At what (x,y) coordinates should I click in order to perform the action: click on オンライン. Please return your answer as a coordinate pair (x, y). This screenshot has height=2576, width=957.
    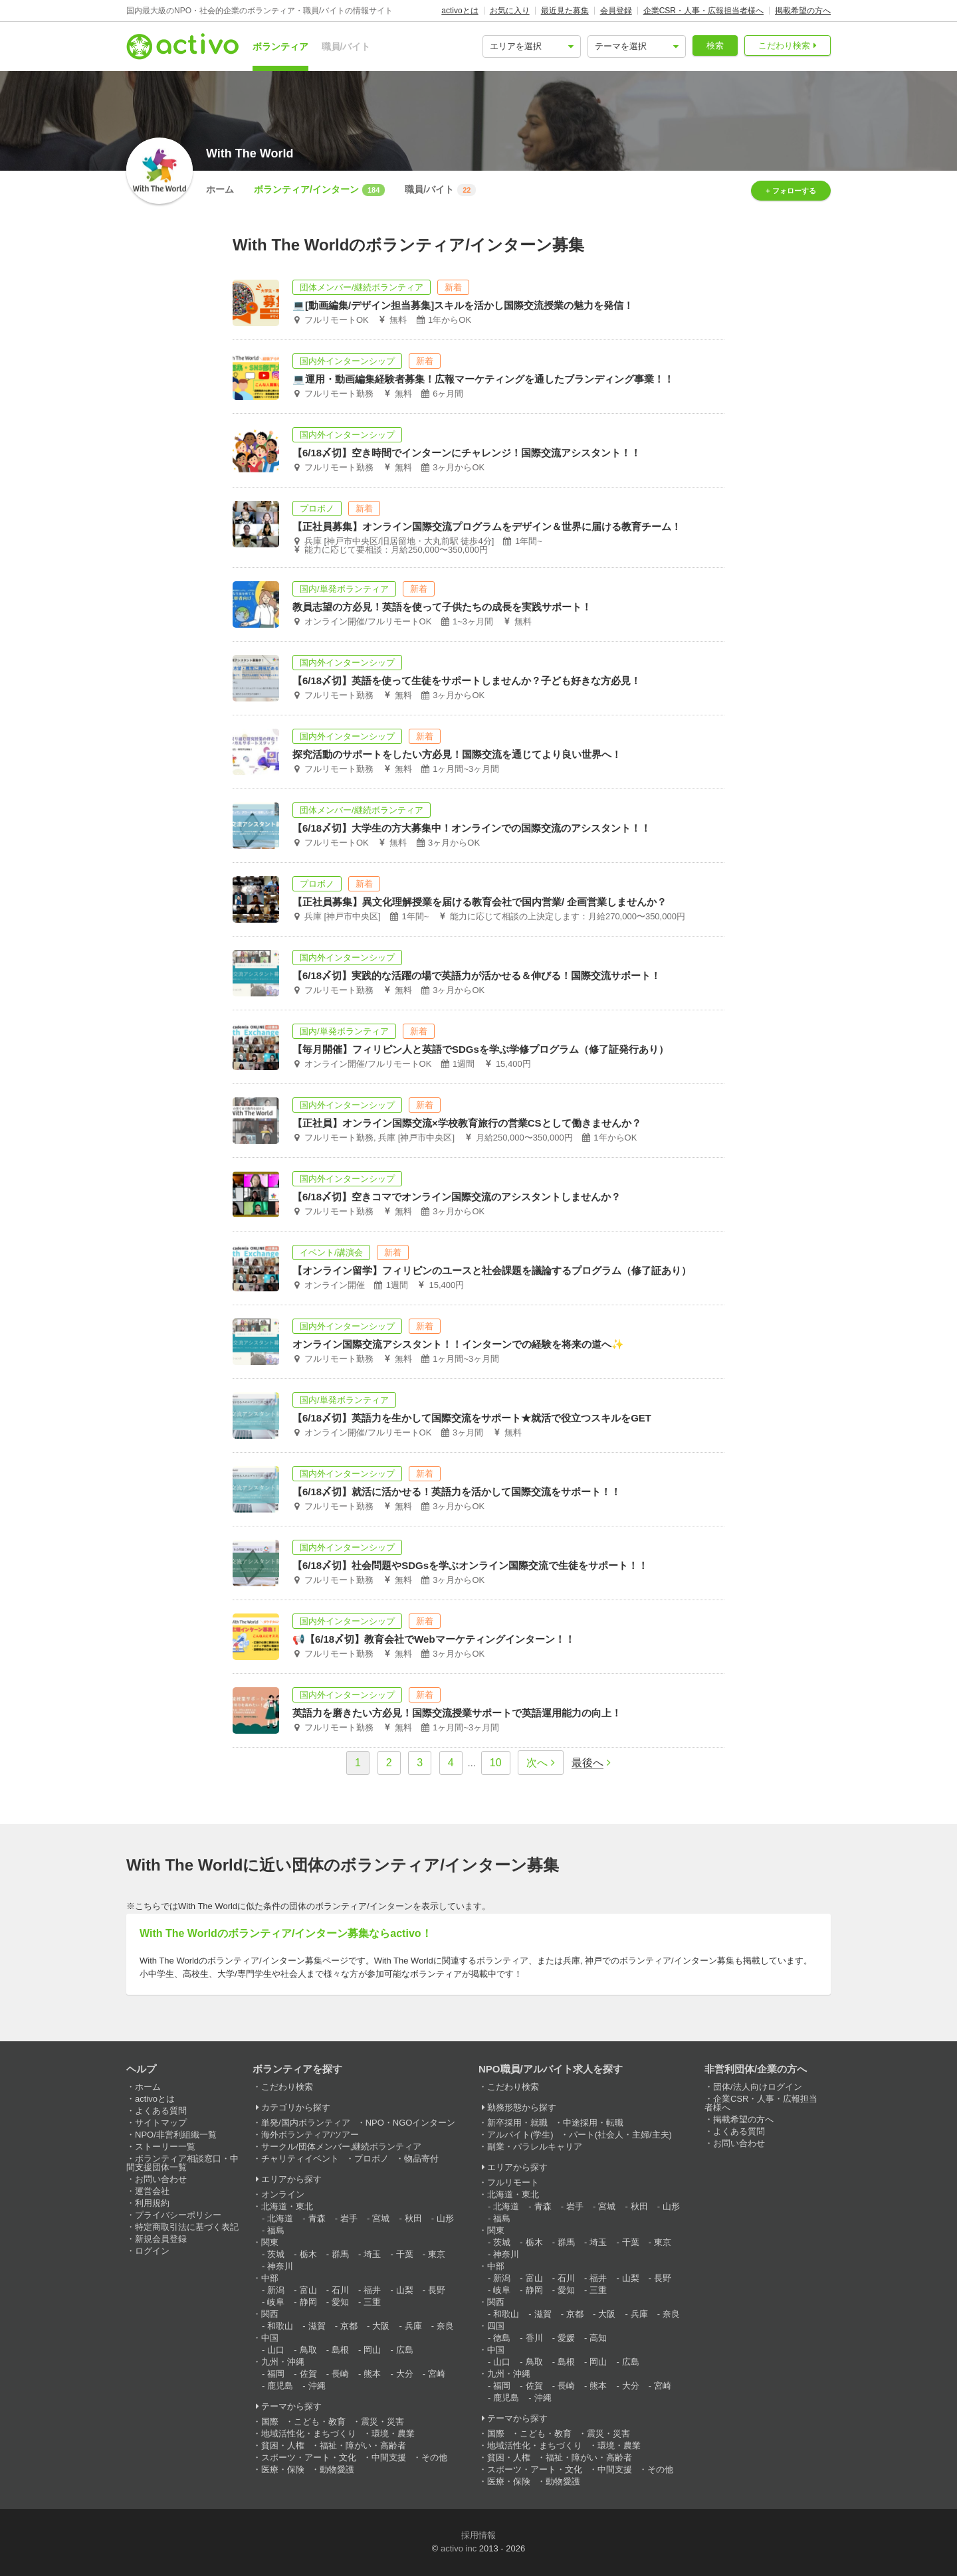
    Looking at the image, I should click on (282, 2194).